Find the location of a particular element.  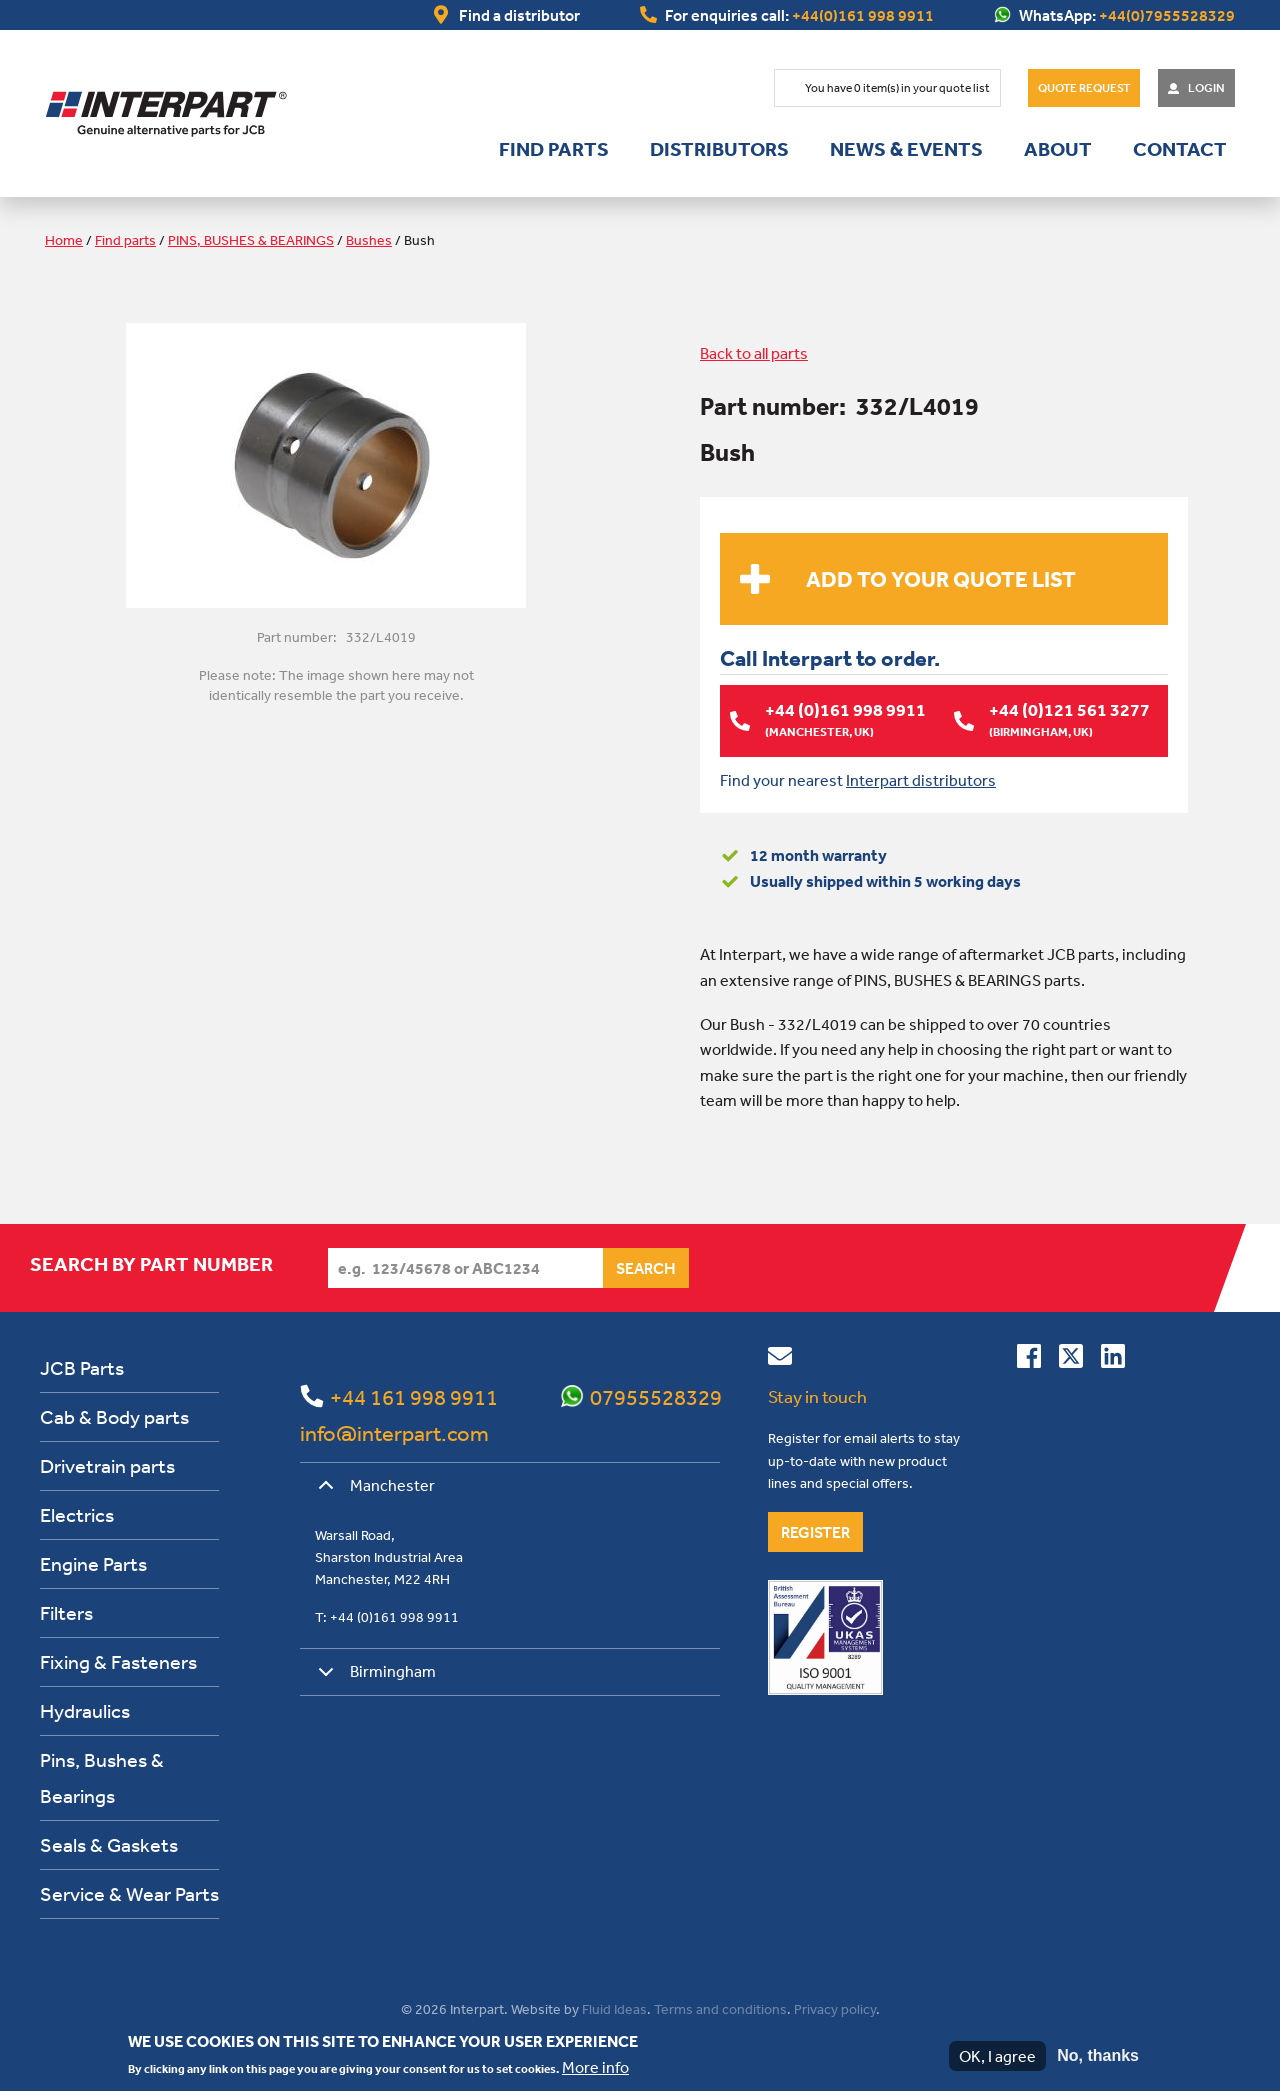

Manchester is located at coordinates (373, 1492).